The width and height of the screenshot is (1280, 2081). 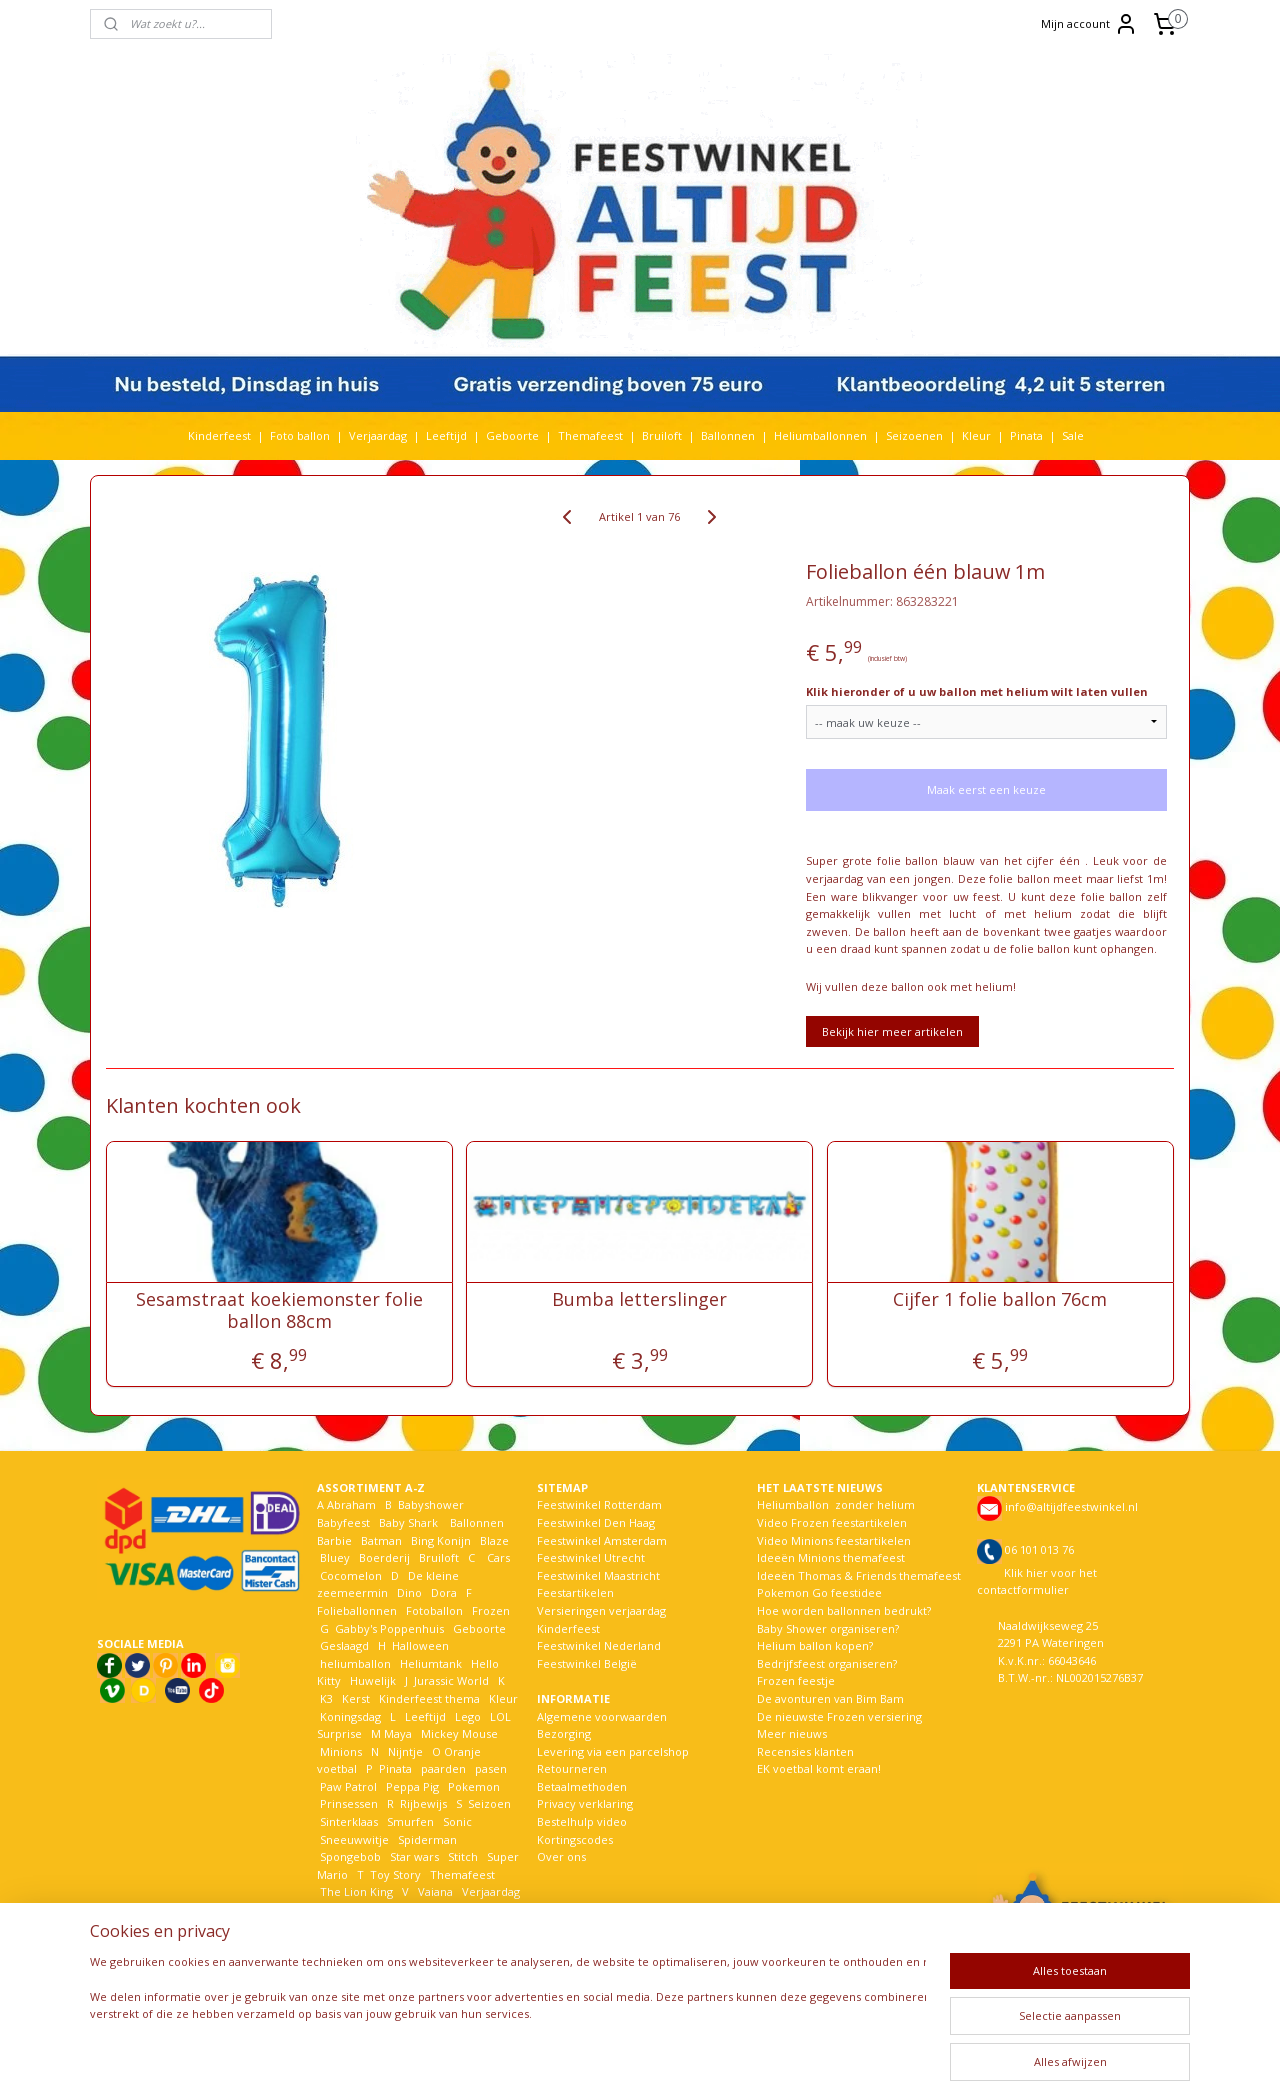 I want to click on Over ons, so click(x=561, y=1856).